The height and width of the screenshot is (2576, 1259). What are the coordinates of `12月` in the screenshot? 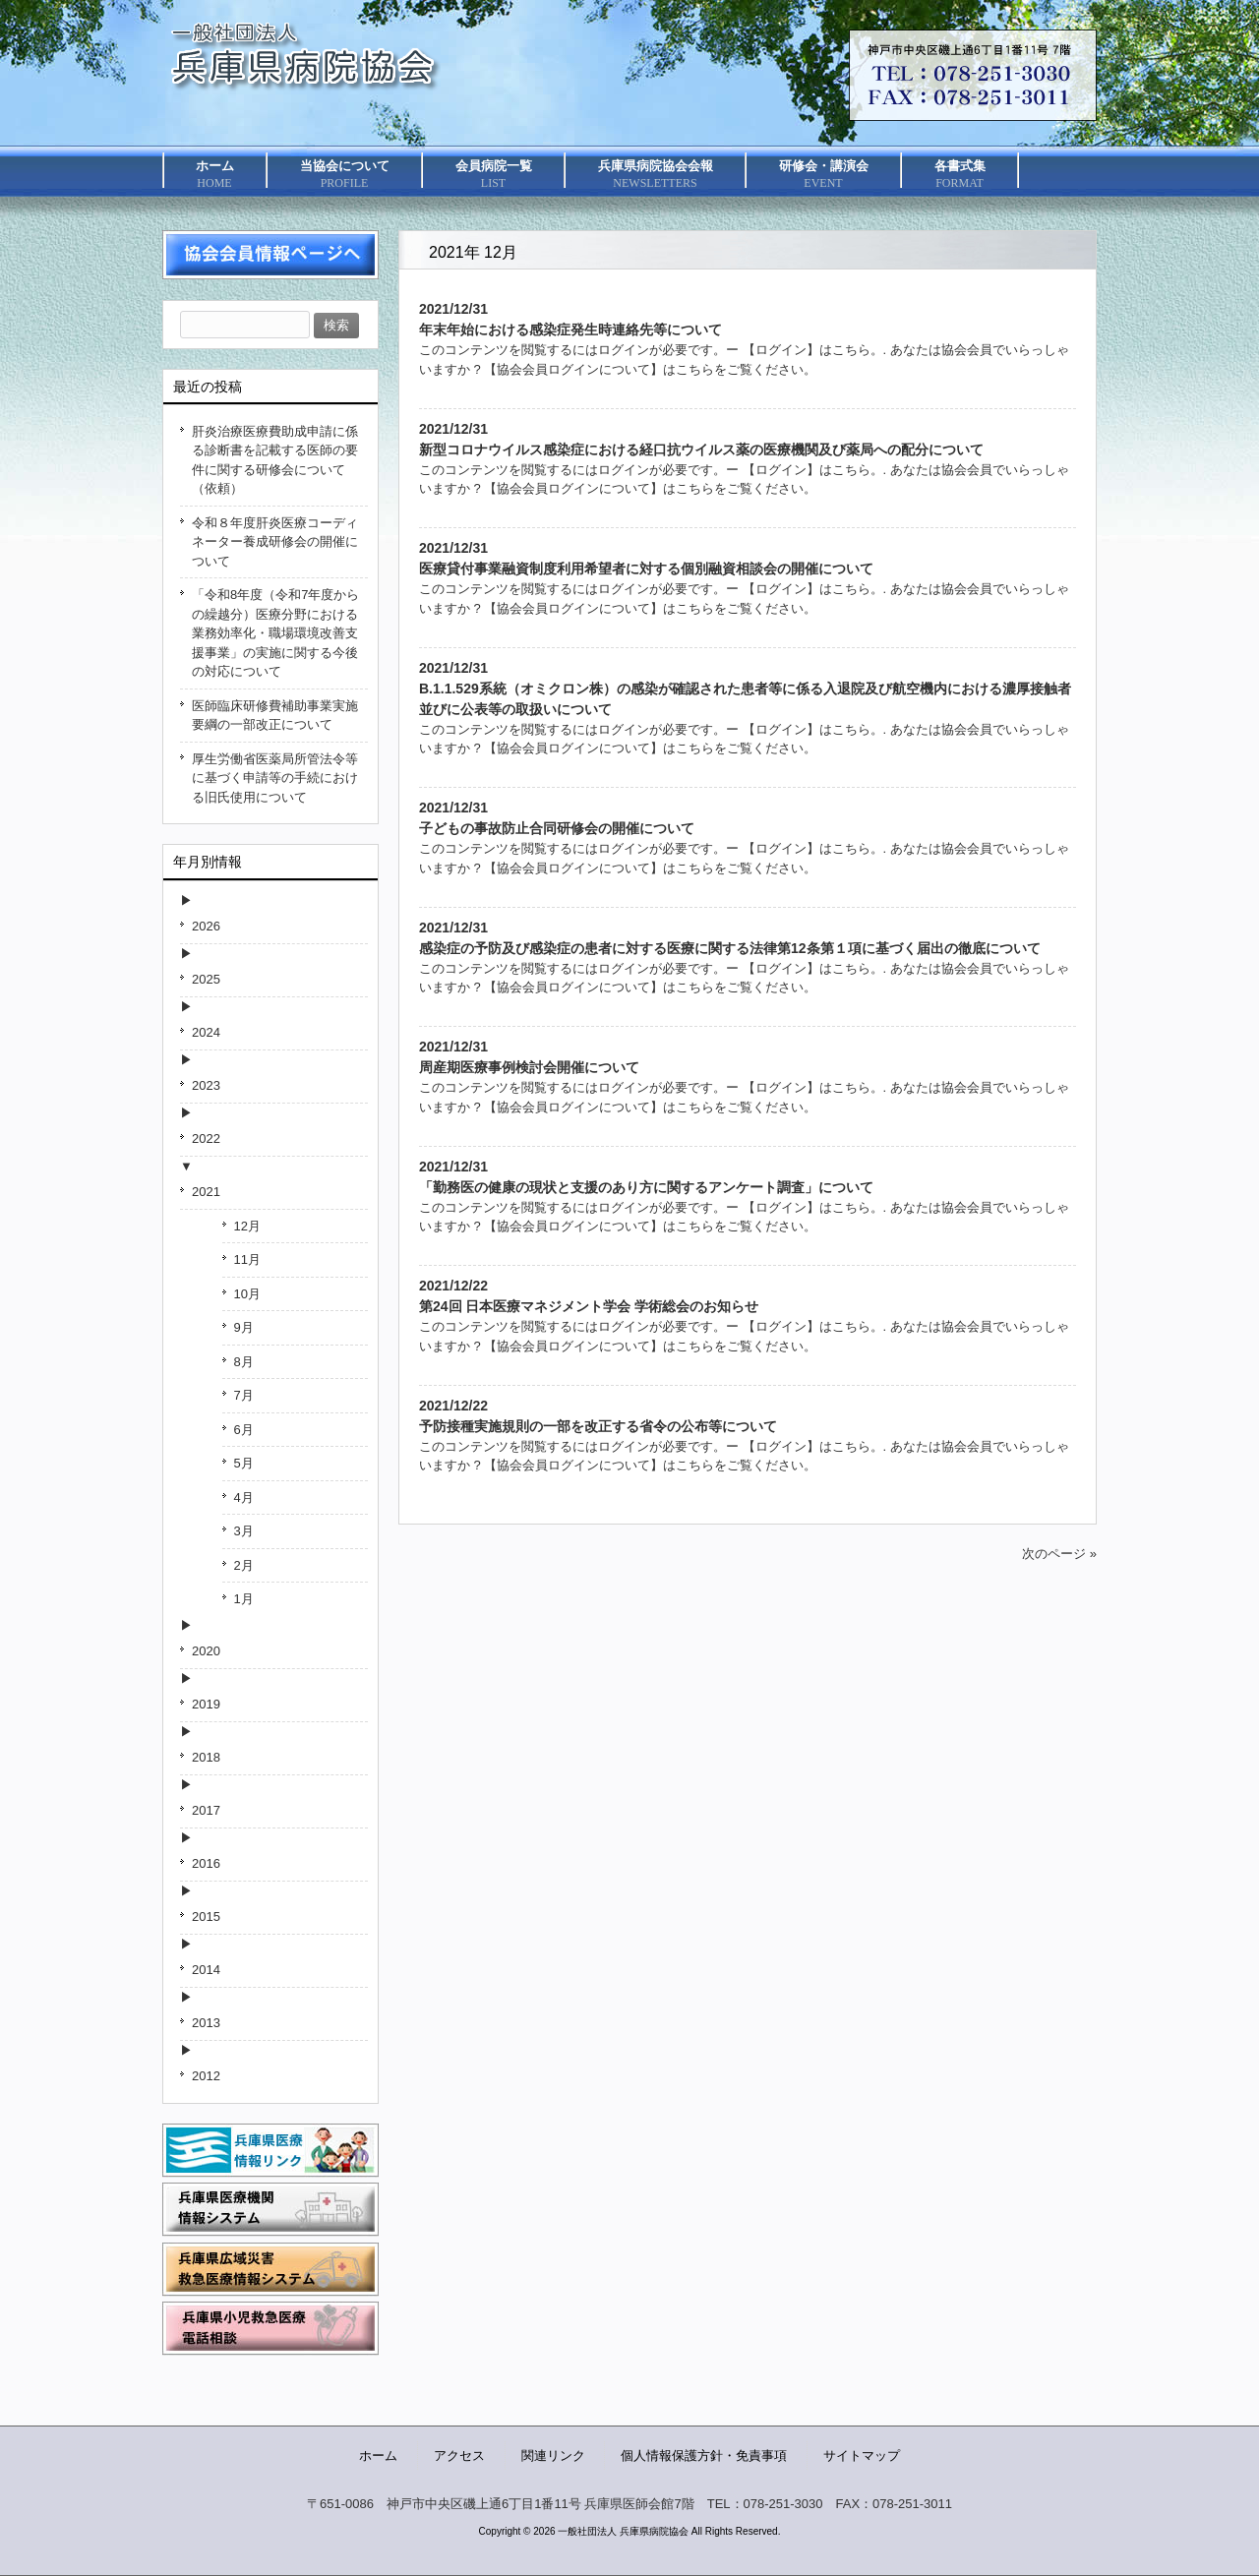 It's located at (247, 1226).